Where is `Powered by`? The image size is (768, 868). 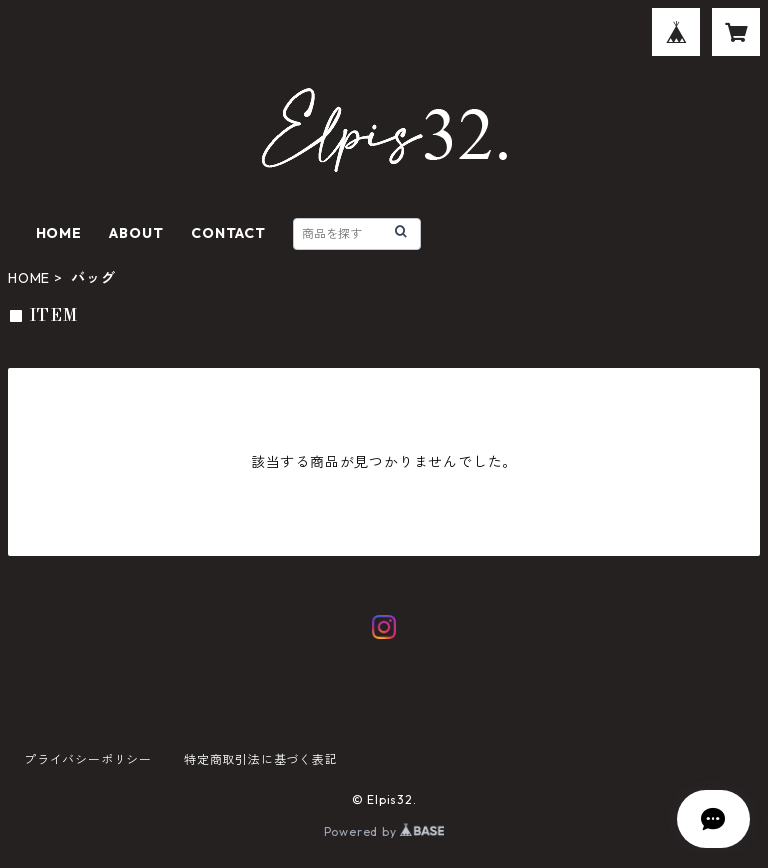
Powered by is located at coordinates (384, 831).